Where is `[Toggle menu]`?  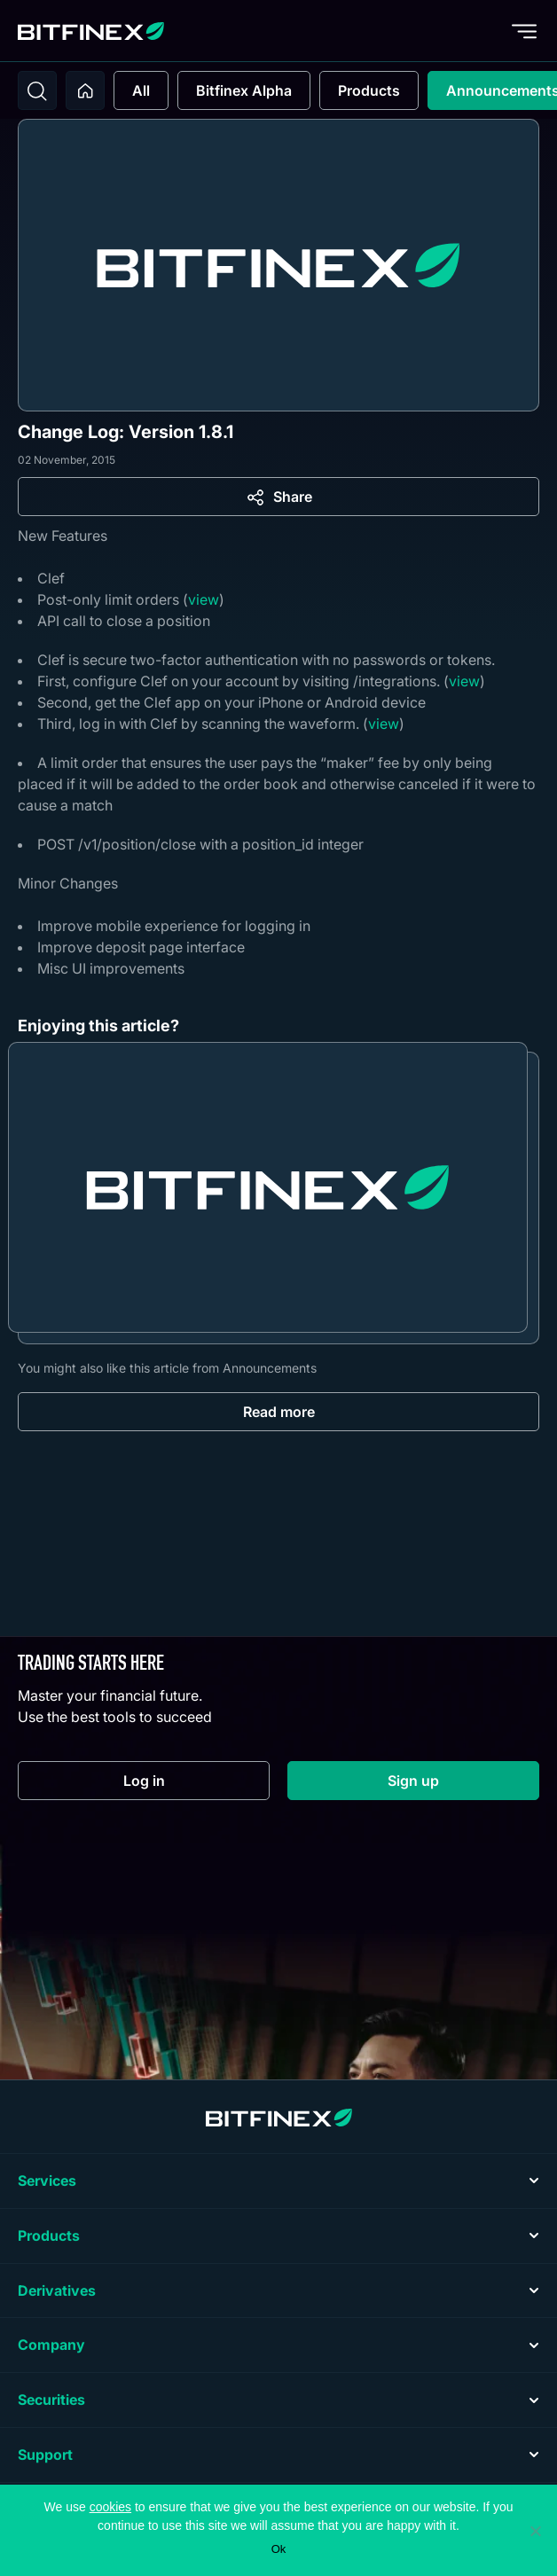 [Toggle menu] is located at coordinates (524, 31).